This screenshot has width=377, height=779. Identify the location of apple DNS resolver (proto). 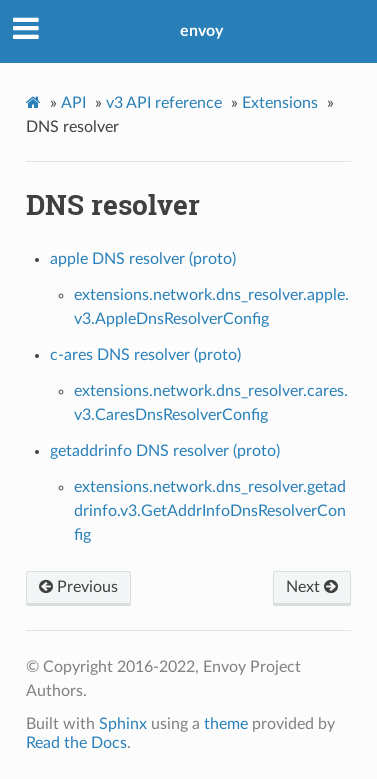
(143, 259).